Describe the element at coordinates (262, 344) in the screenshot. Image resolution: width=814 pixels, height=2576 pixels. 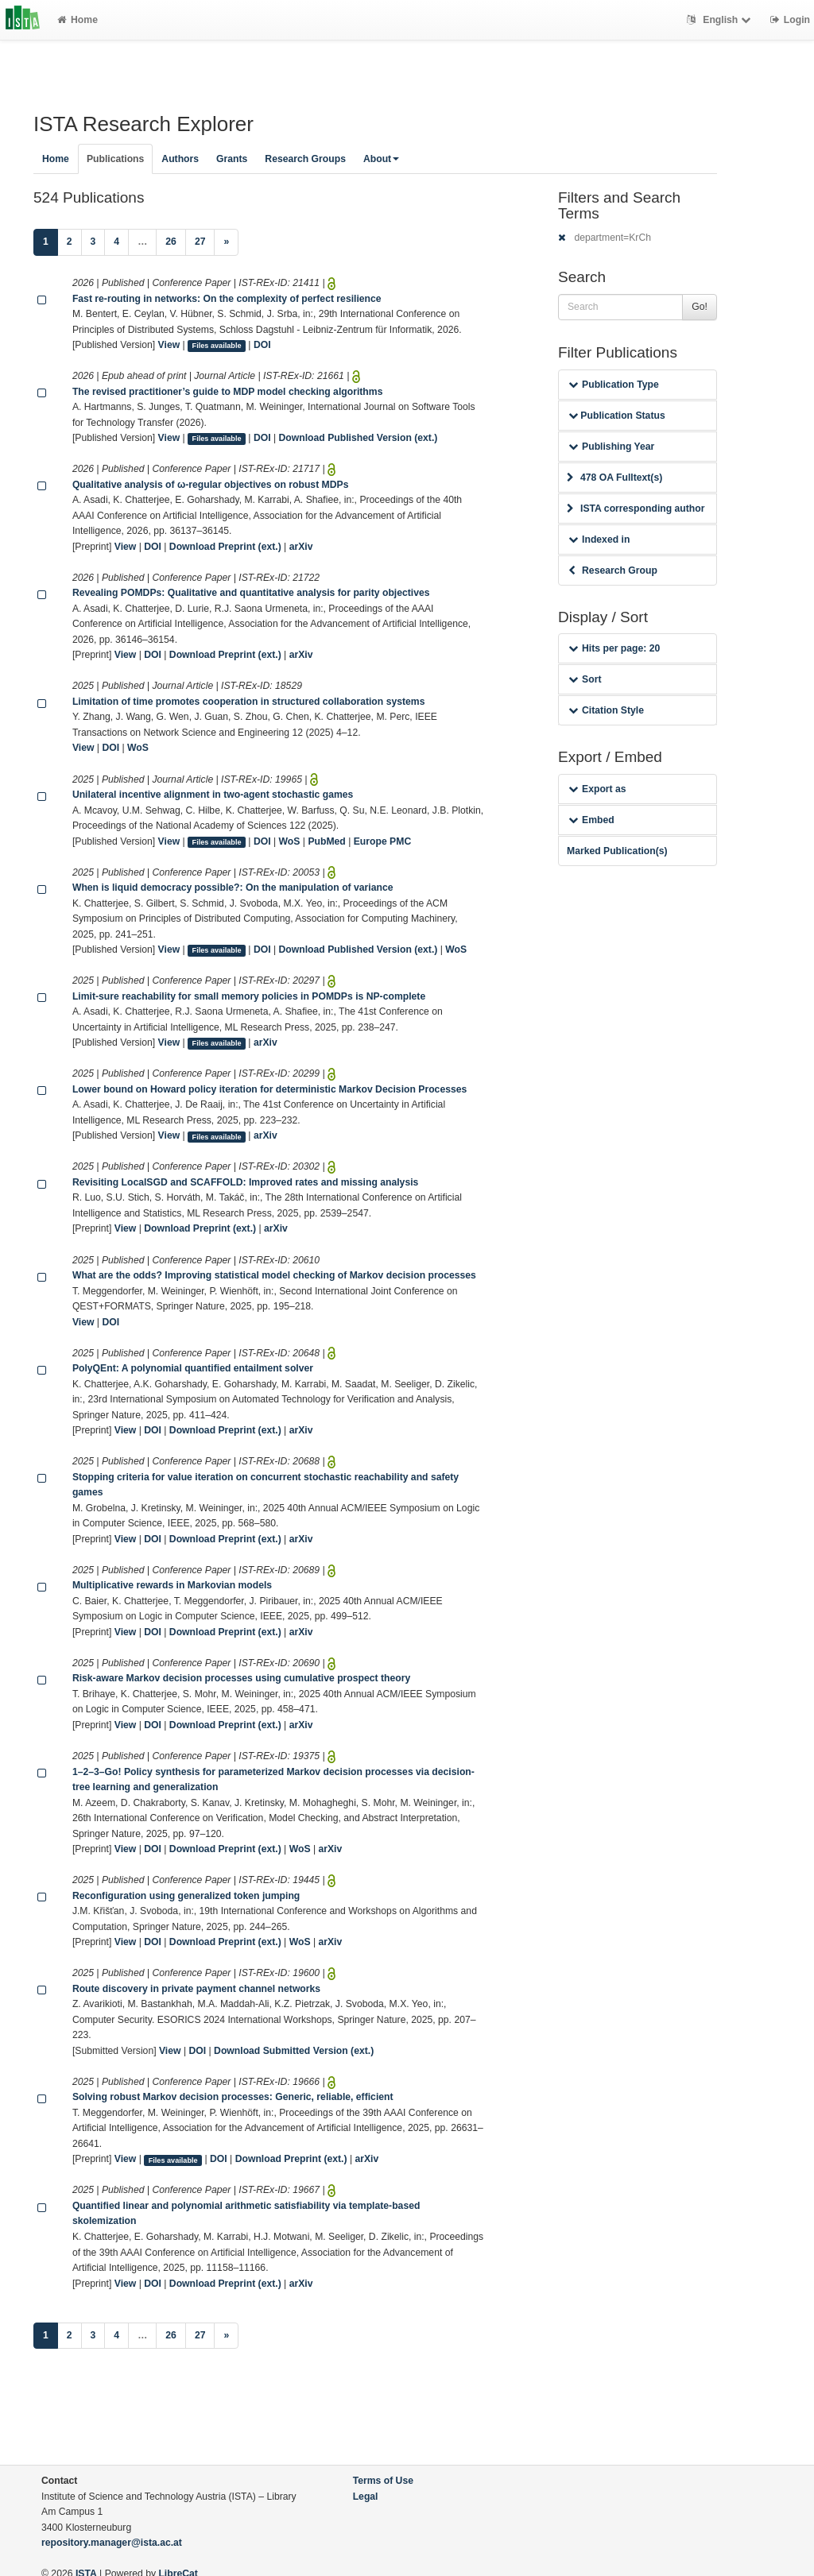
I see `DOI` at that location.